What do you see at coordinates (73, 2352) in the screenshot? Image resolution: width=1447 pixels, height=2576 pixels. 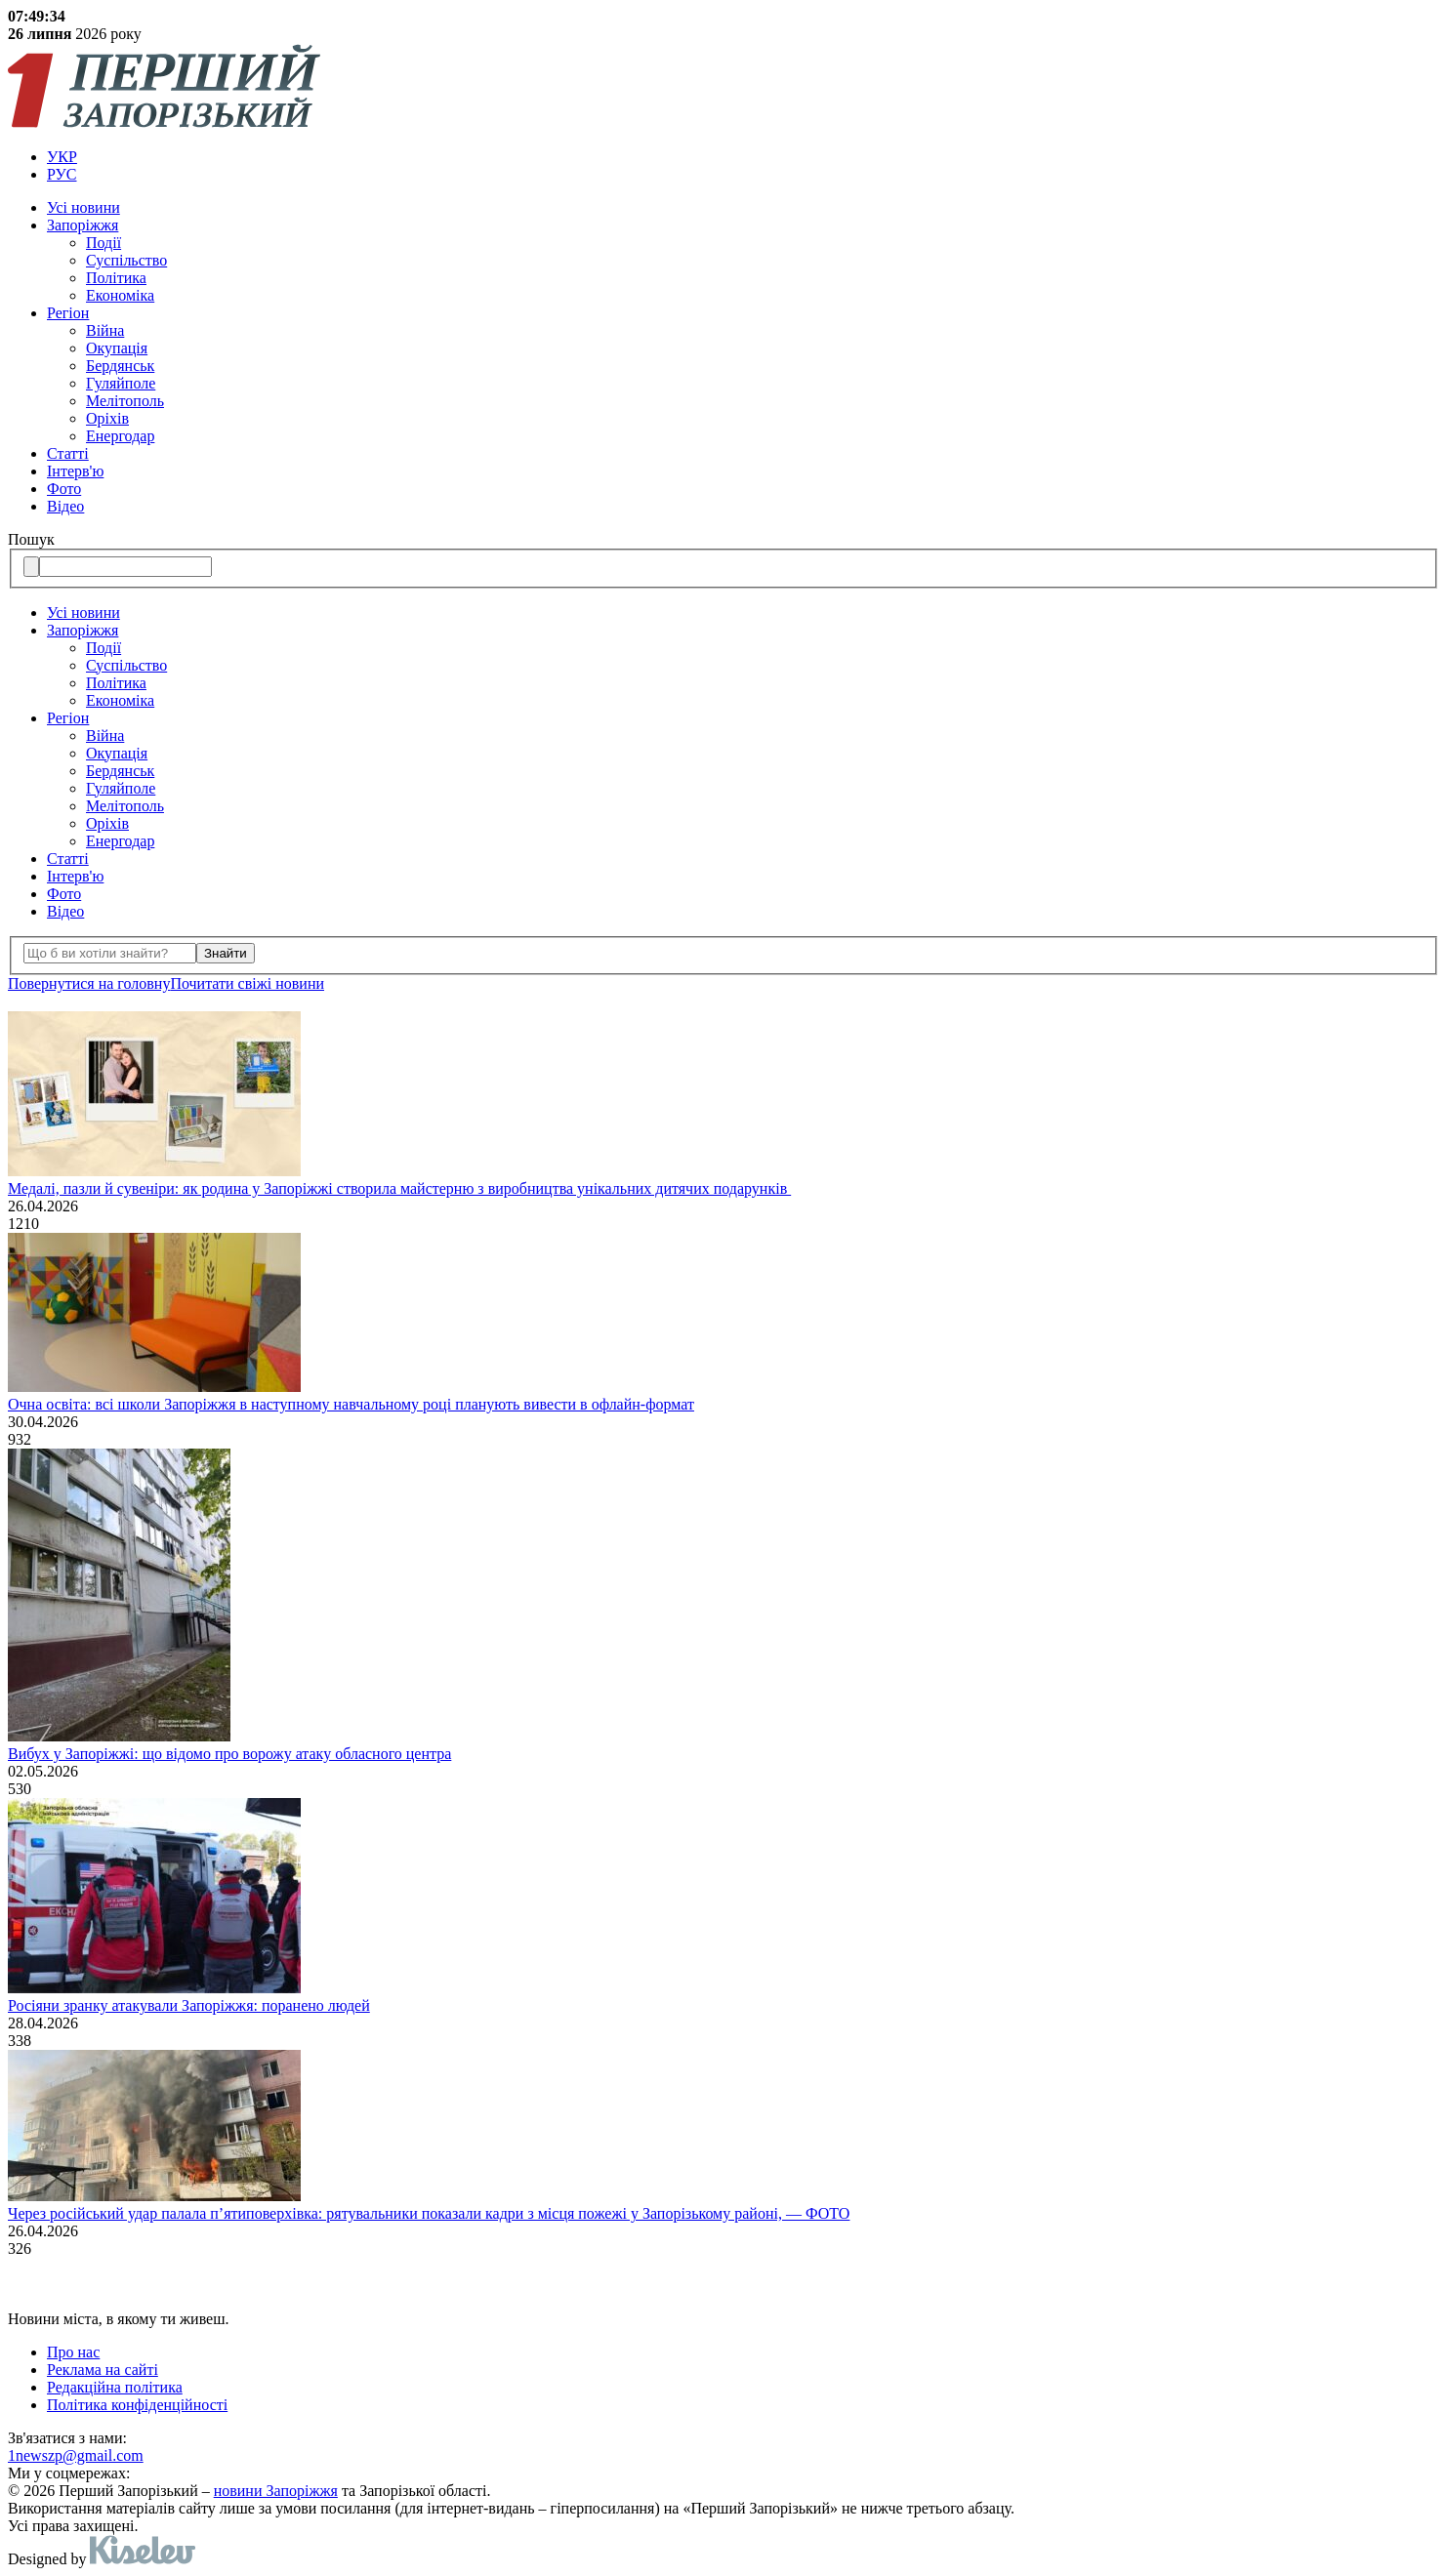 I see `Про нас` at bounding box center [73, 2352].